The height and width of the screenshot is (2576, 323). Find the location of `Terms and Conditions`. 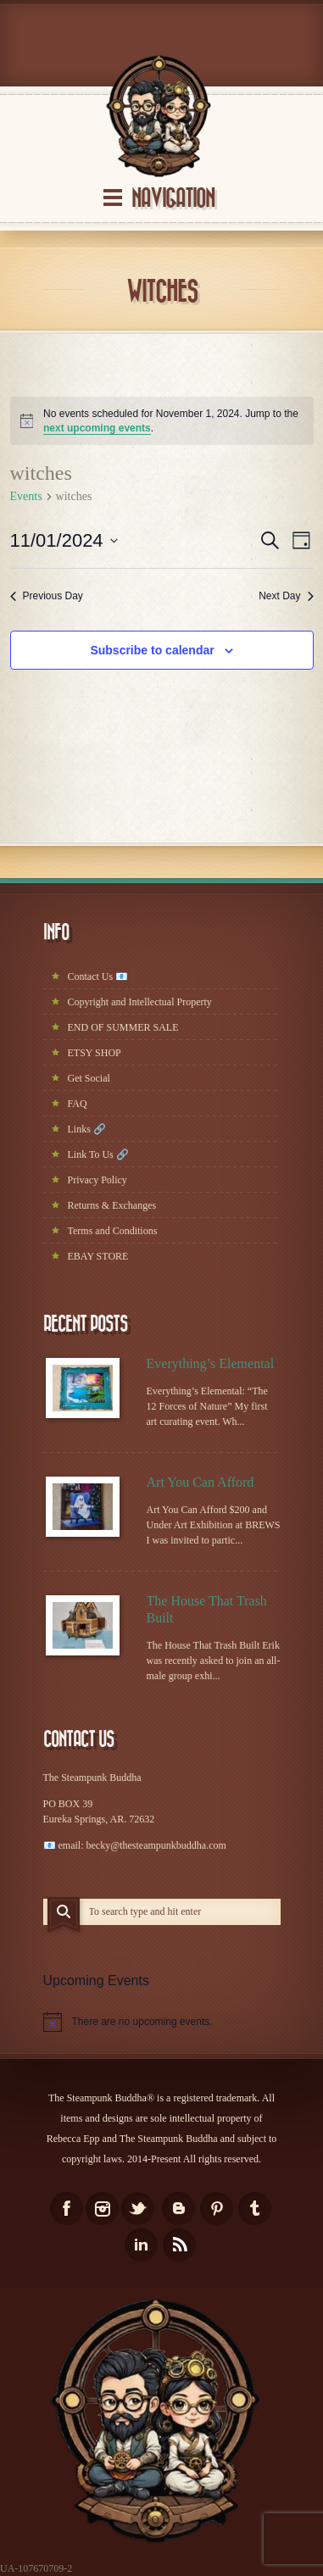

Terms and Conditions is located at coordinates (113, 1231).